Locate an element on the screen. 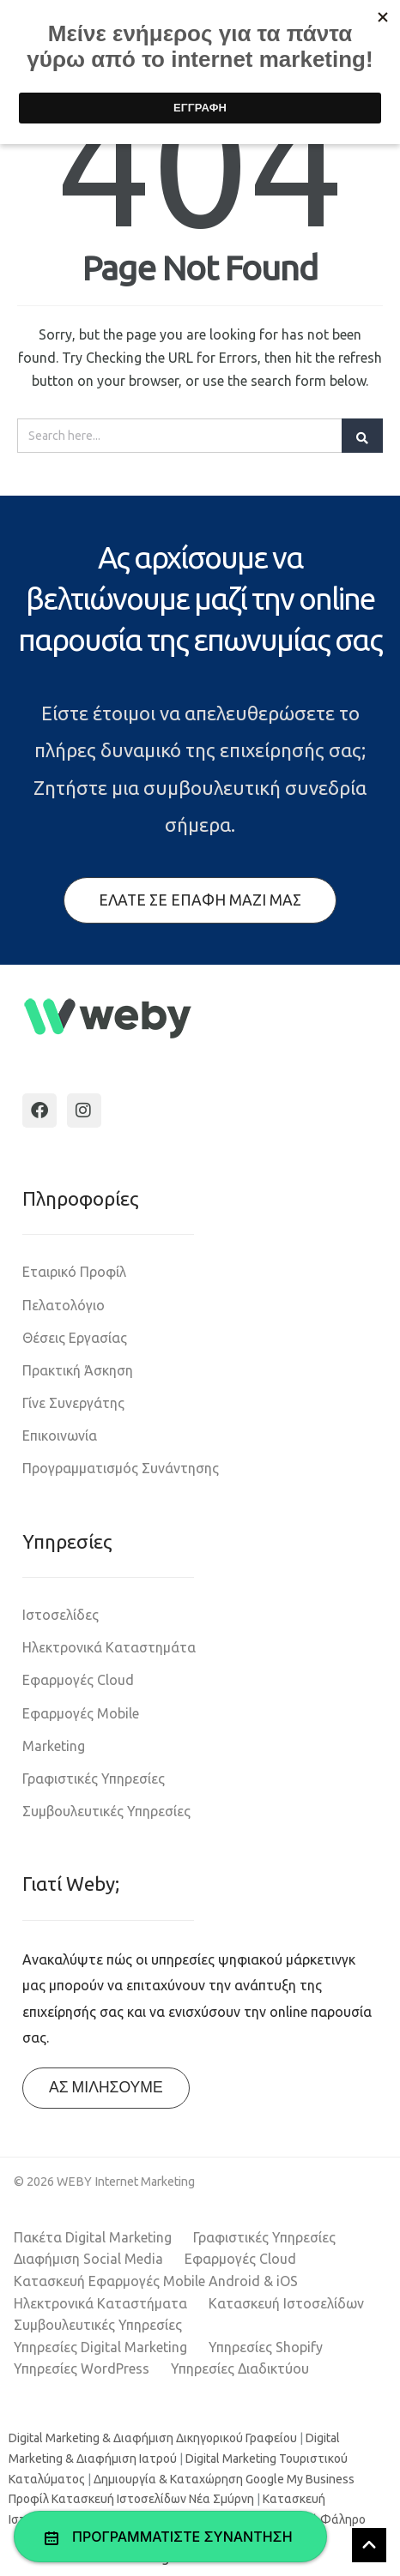  Θέσεις Εργασίας is located at coordinates (74, 1337).